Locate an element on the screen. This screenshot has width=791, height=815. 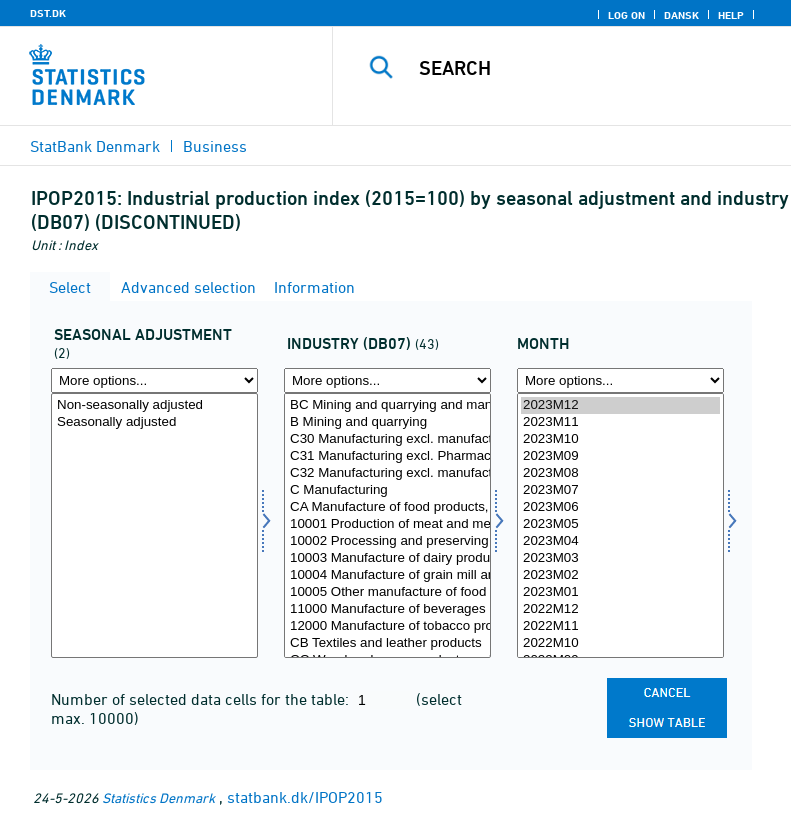
[Select sæson] is located at coordinates (154, 525).